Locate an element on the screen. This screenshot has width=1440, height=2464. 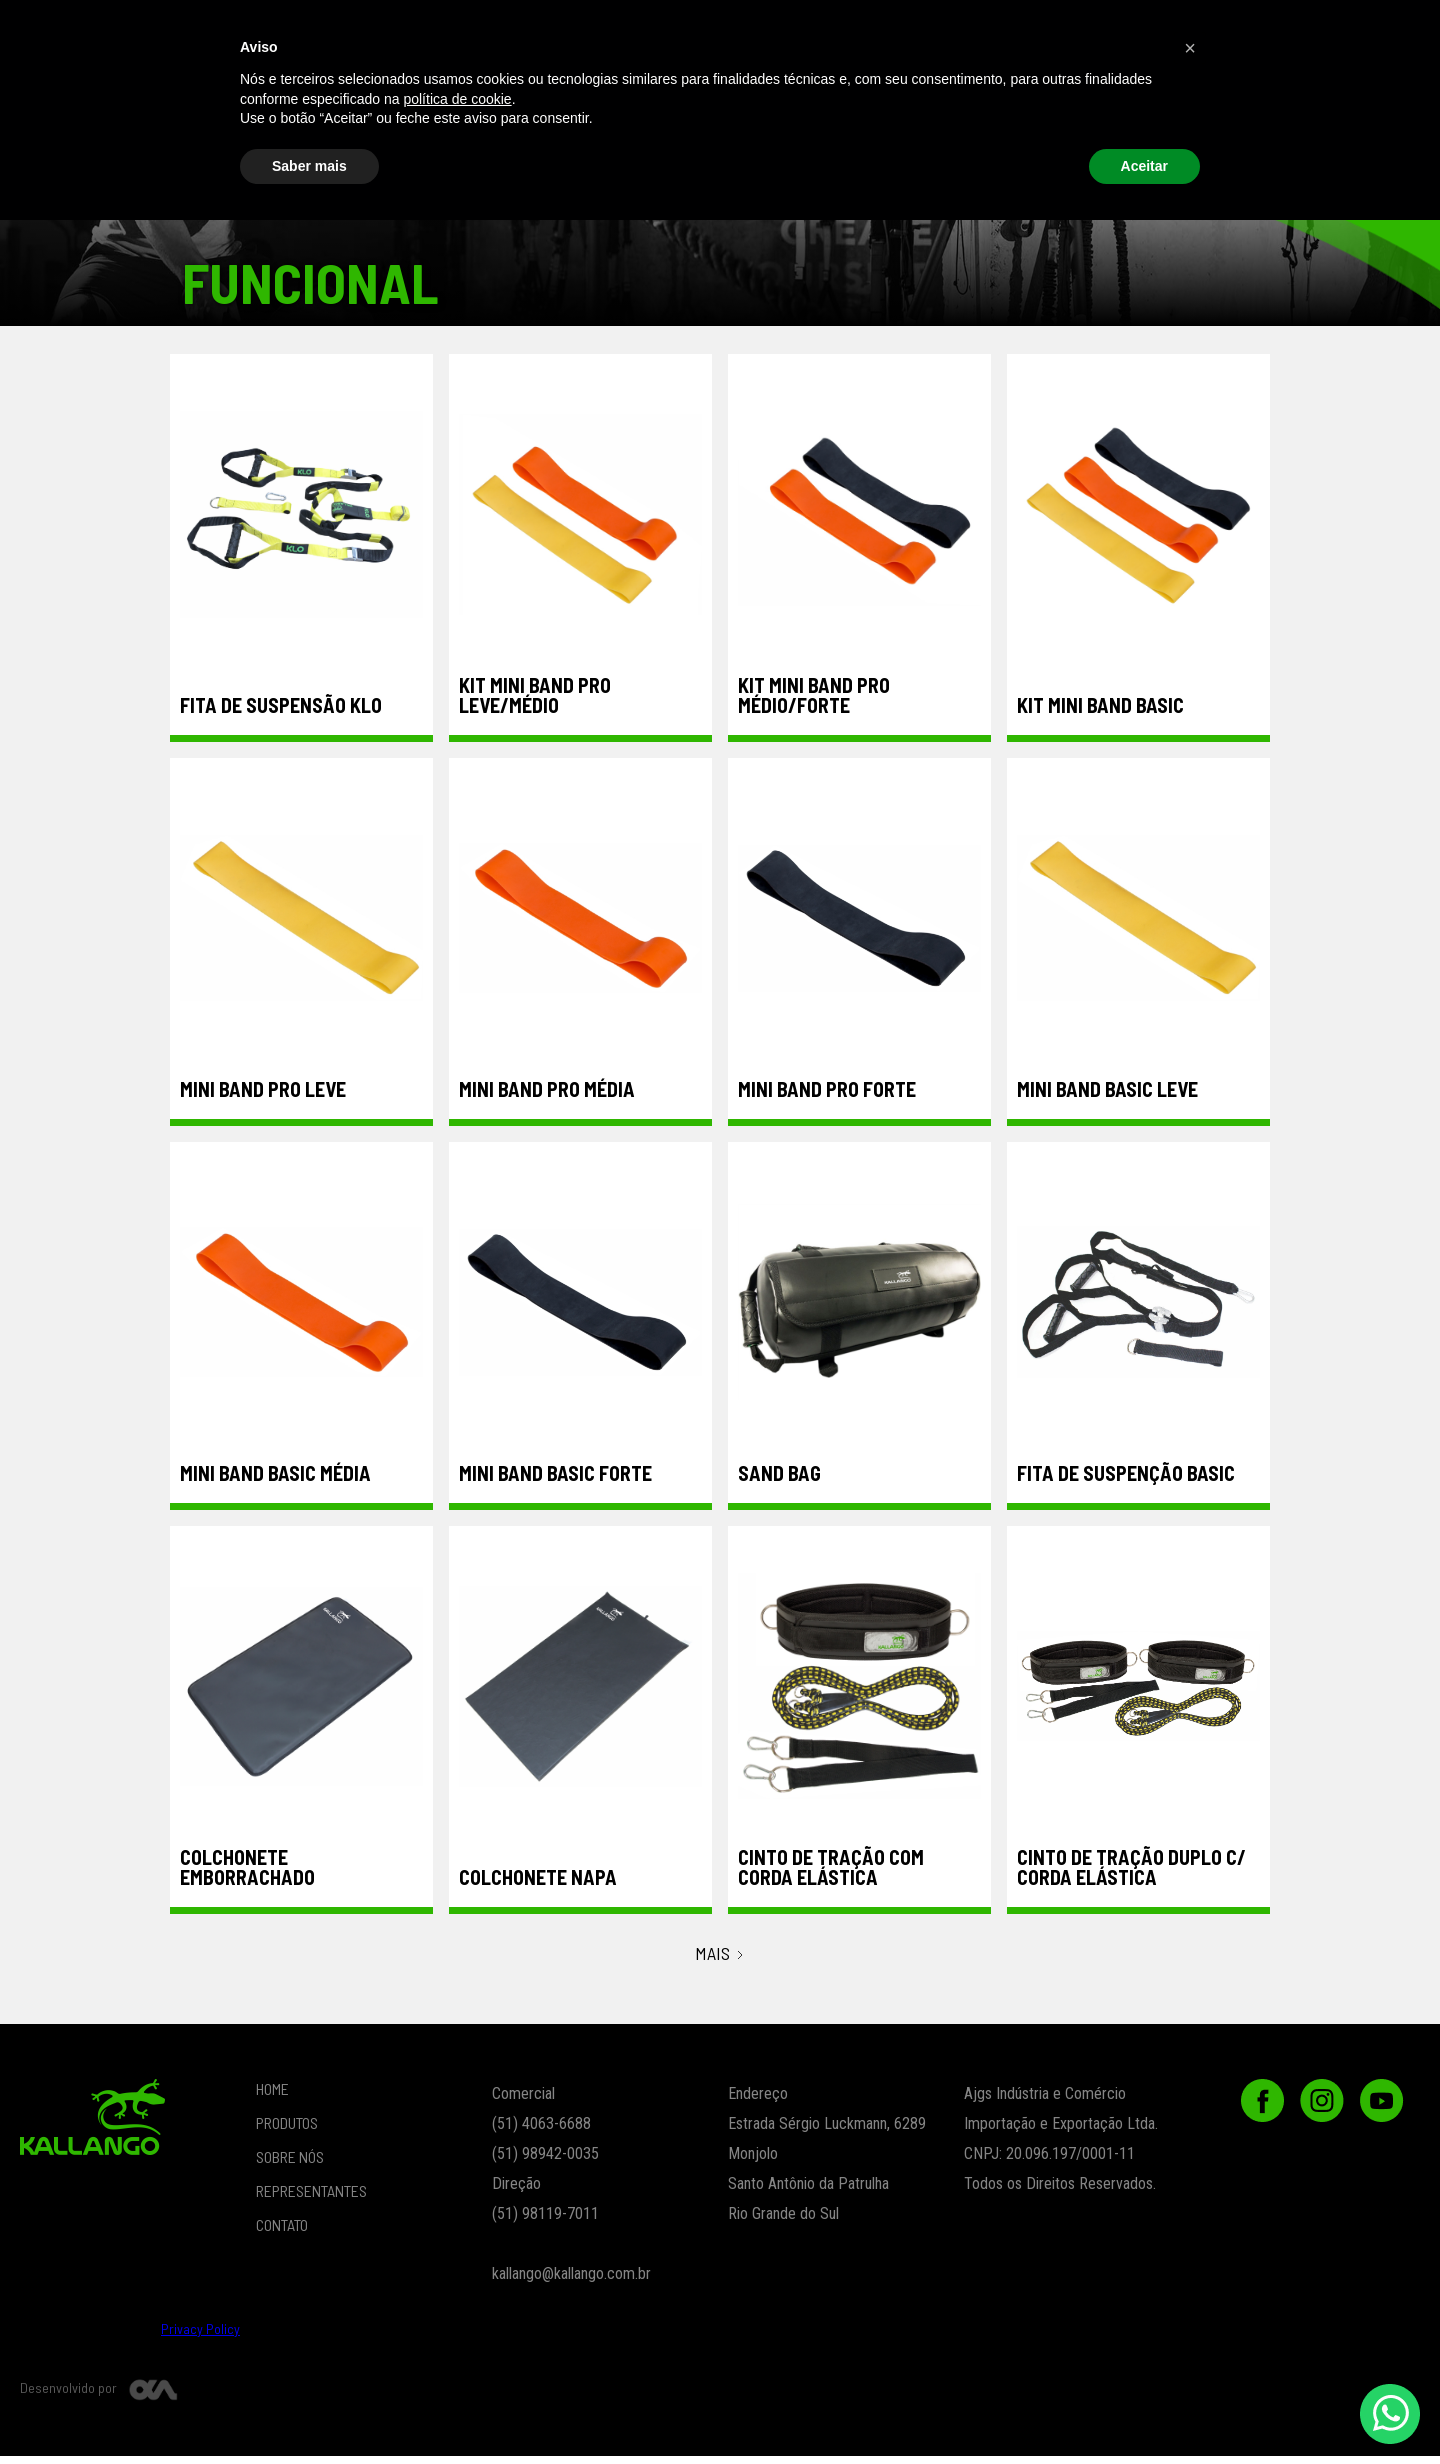
Home is located at coordinates (288, 34).